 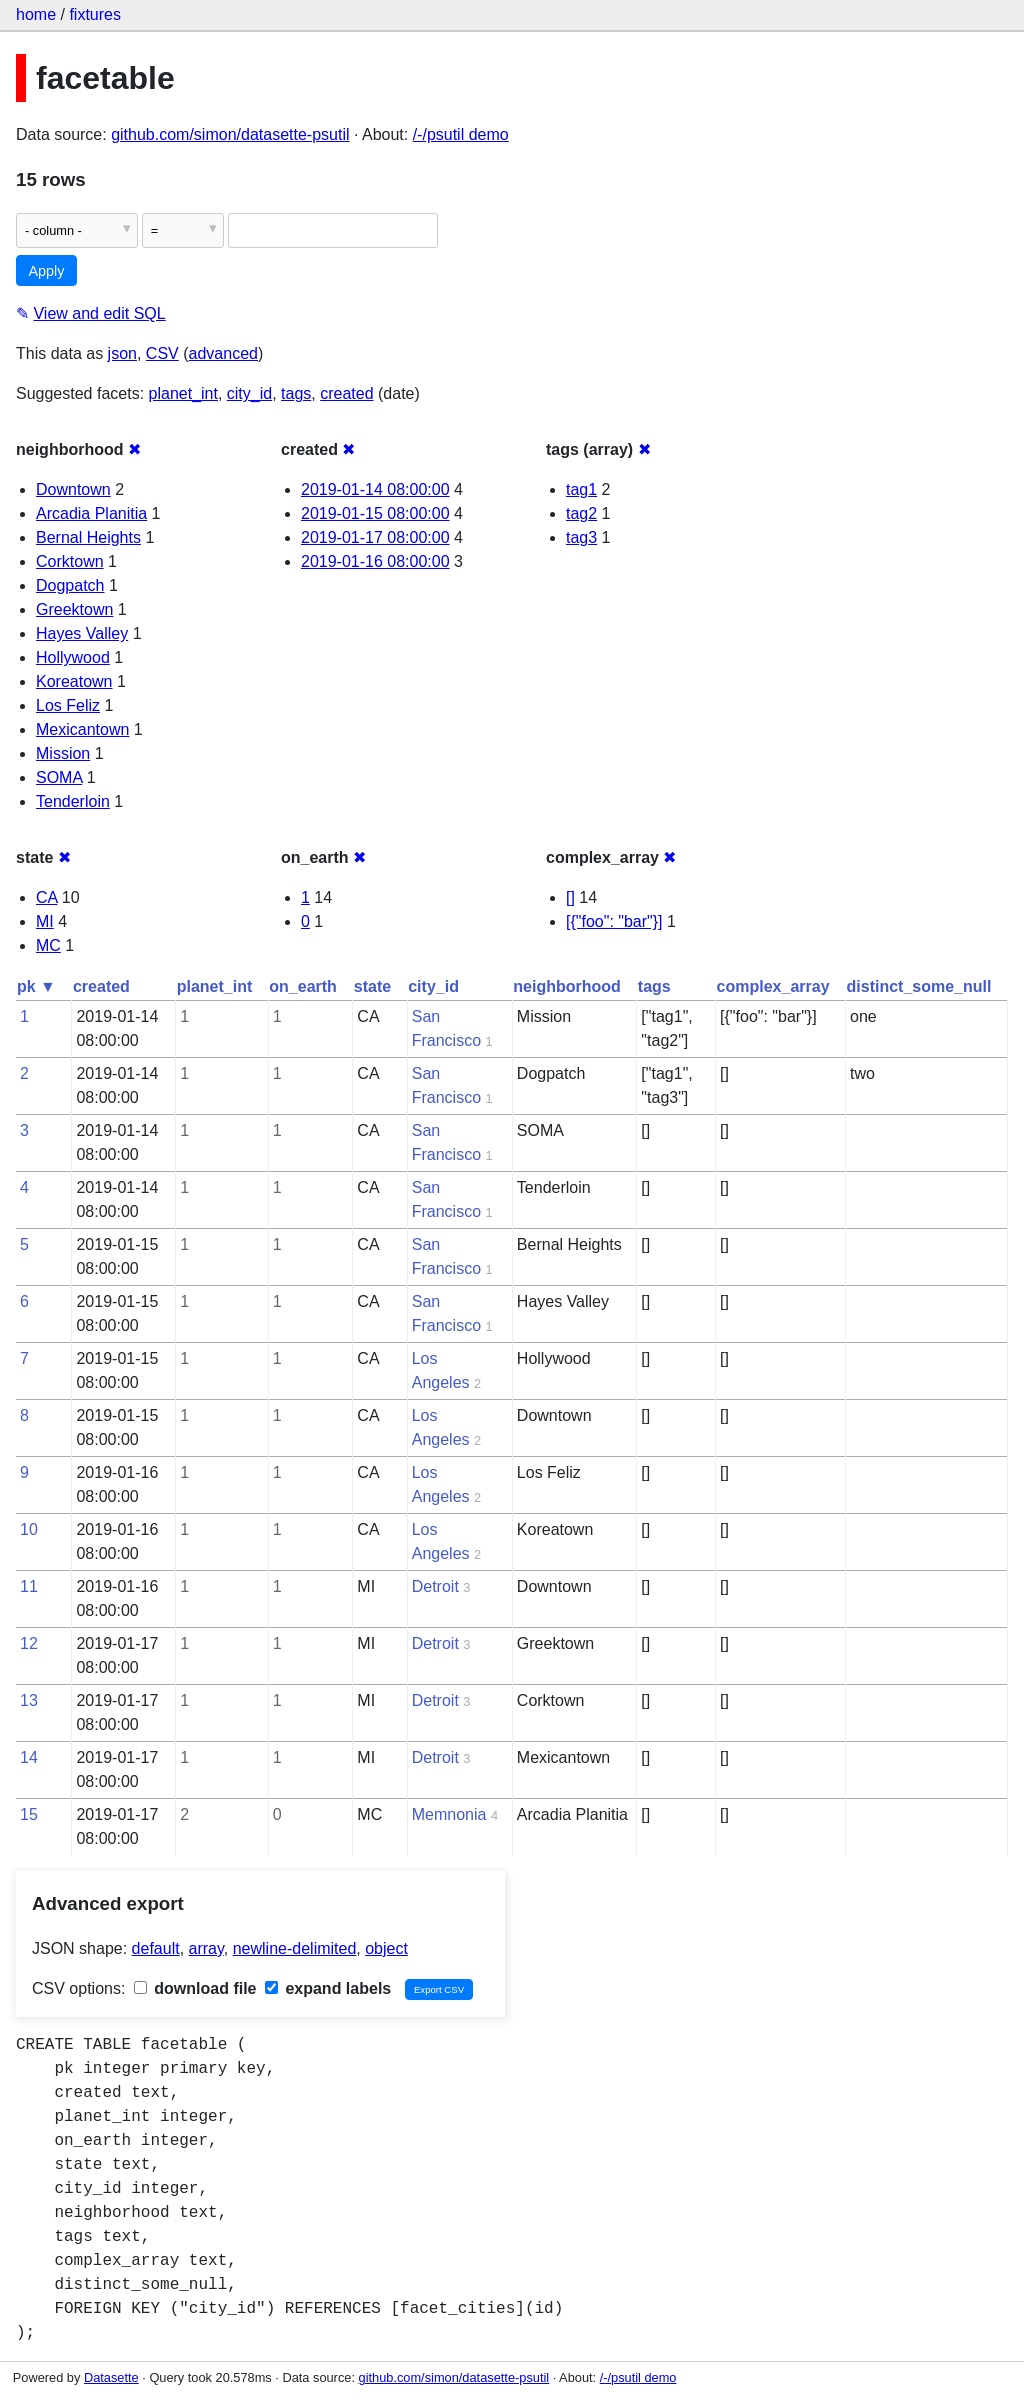 What do you see at coordinates (122, 353) in the screenshot?
I see `json` at bounding box center [122, 353].